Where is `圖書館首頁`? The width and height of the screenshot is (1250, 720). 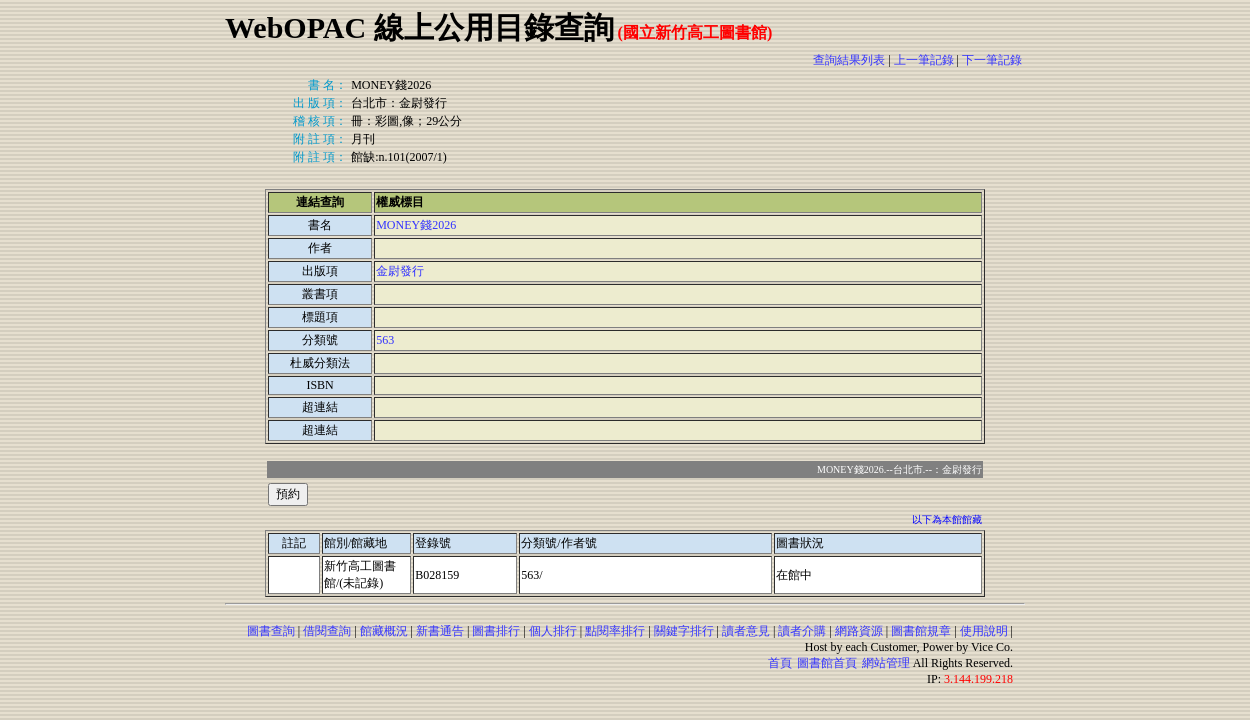 圖書館首頁 is located at coordinates (827, 663).